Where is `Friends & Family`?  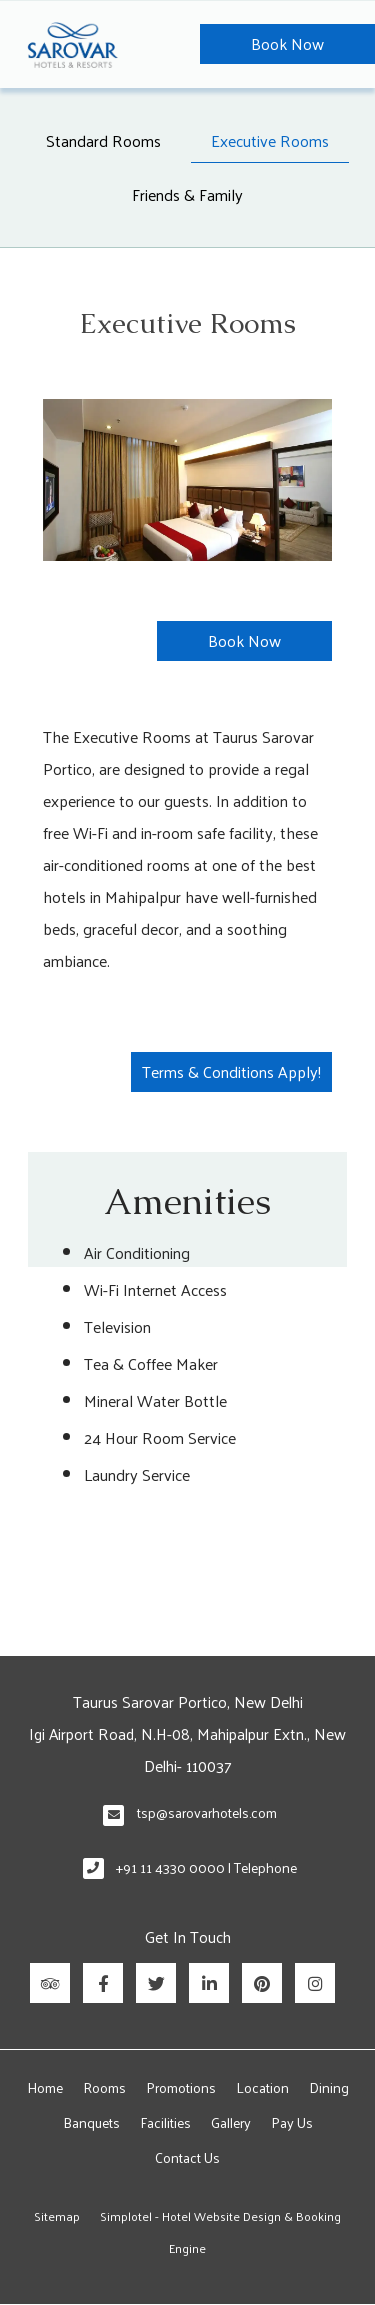 Friends & Family is located at coordinates (187, 194).